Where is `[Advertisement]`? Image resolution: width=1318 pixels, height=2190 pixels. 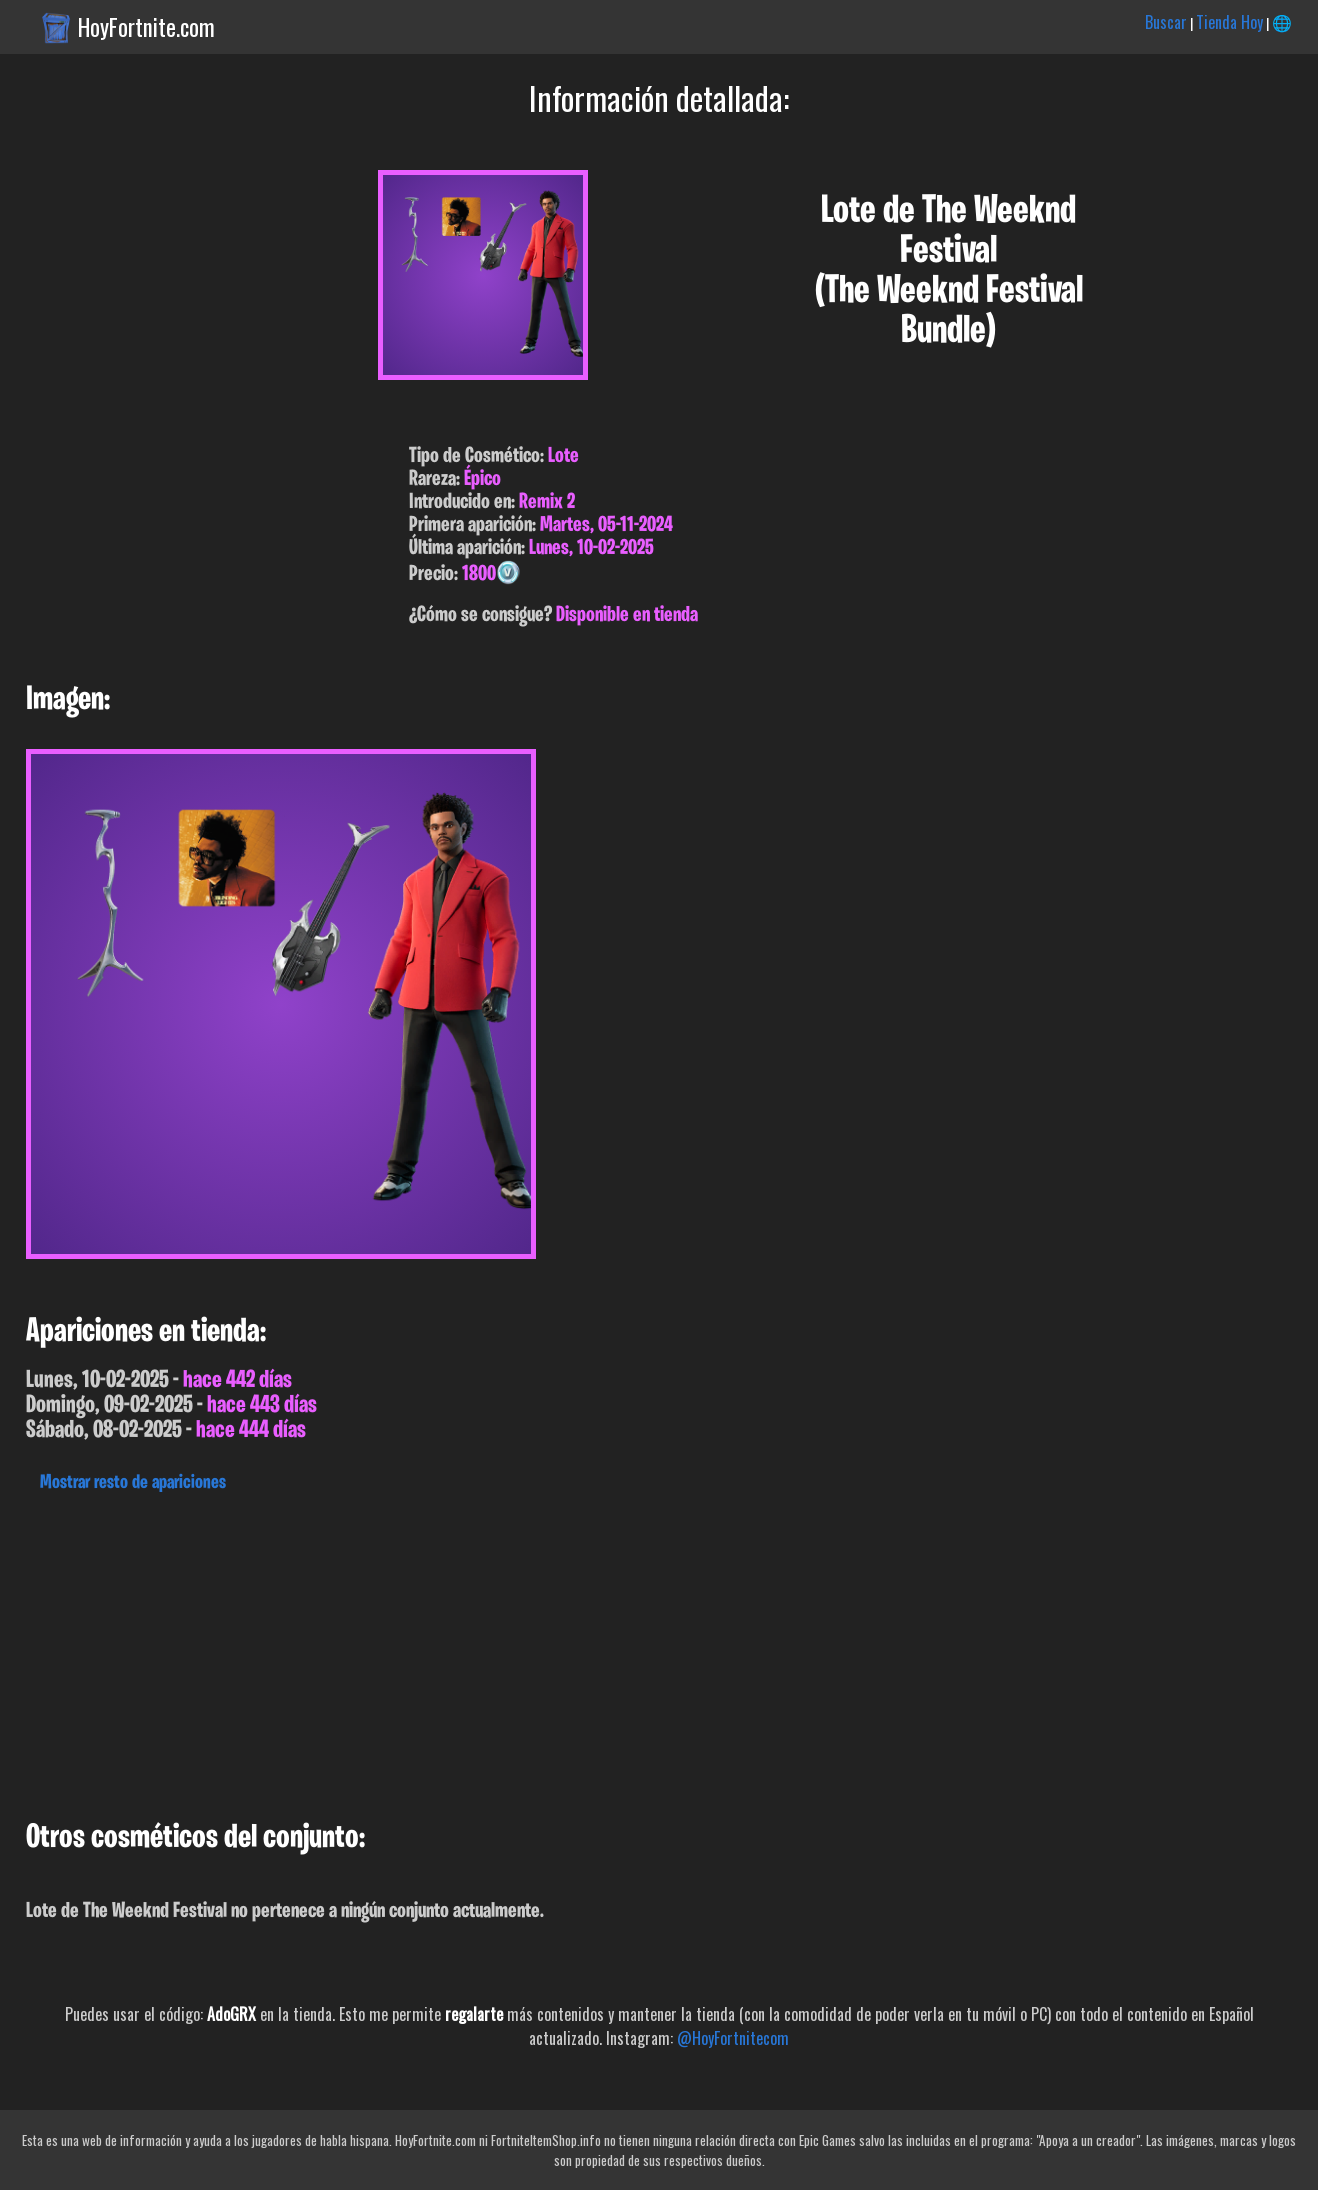 [Advertisement] is located at coordinates (600, 1651).